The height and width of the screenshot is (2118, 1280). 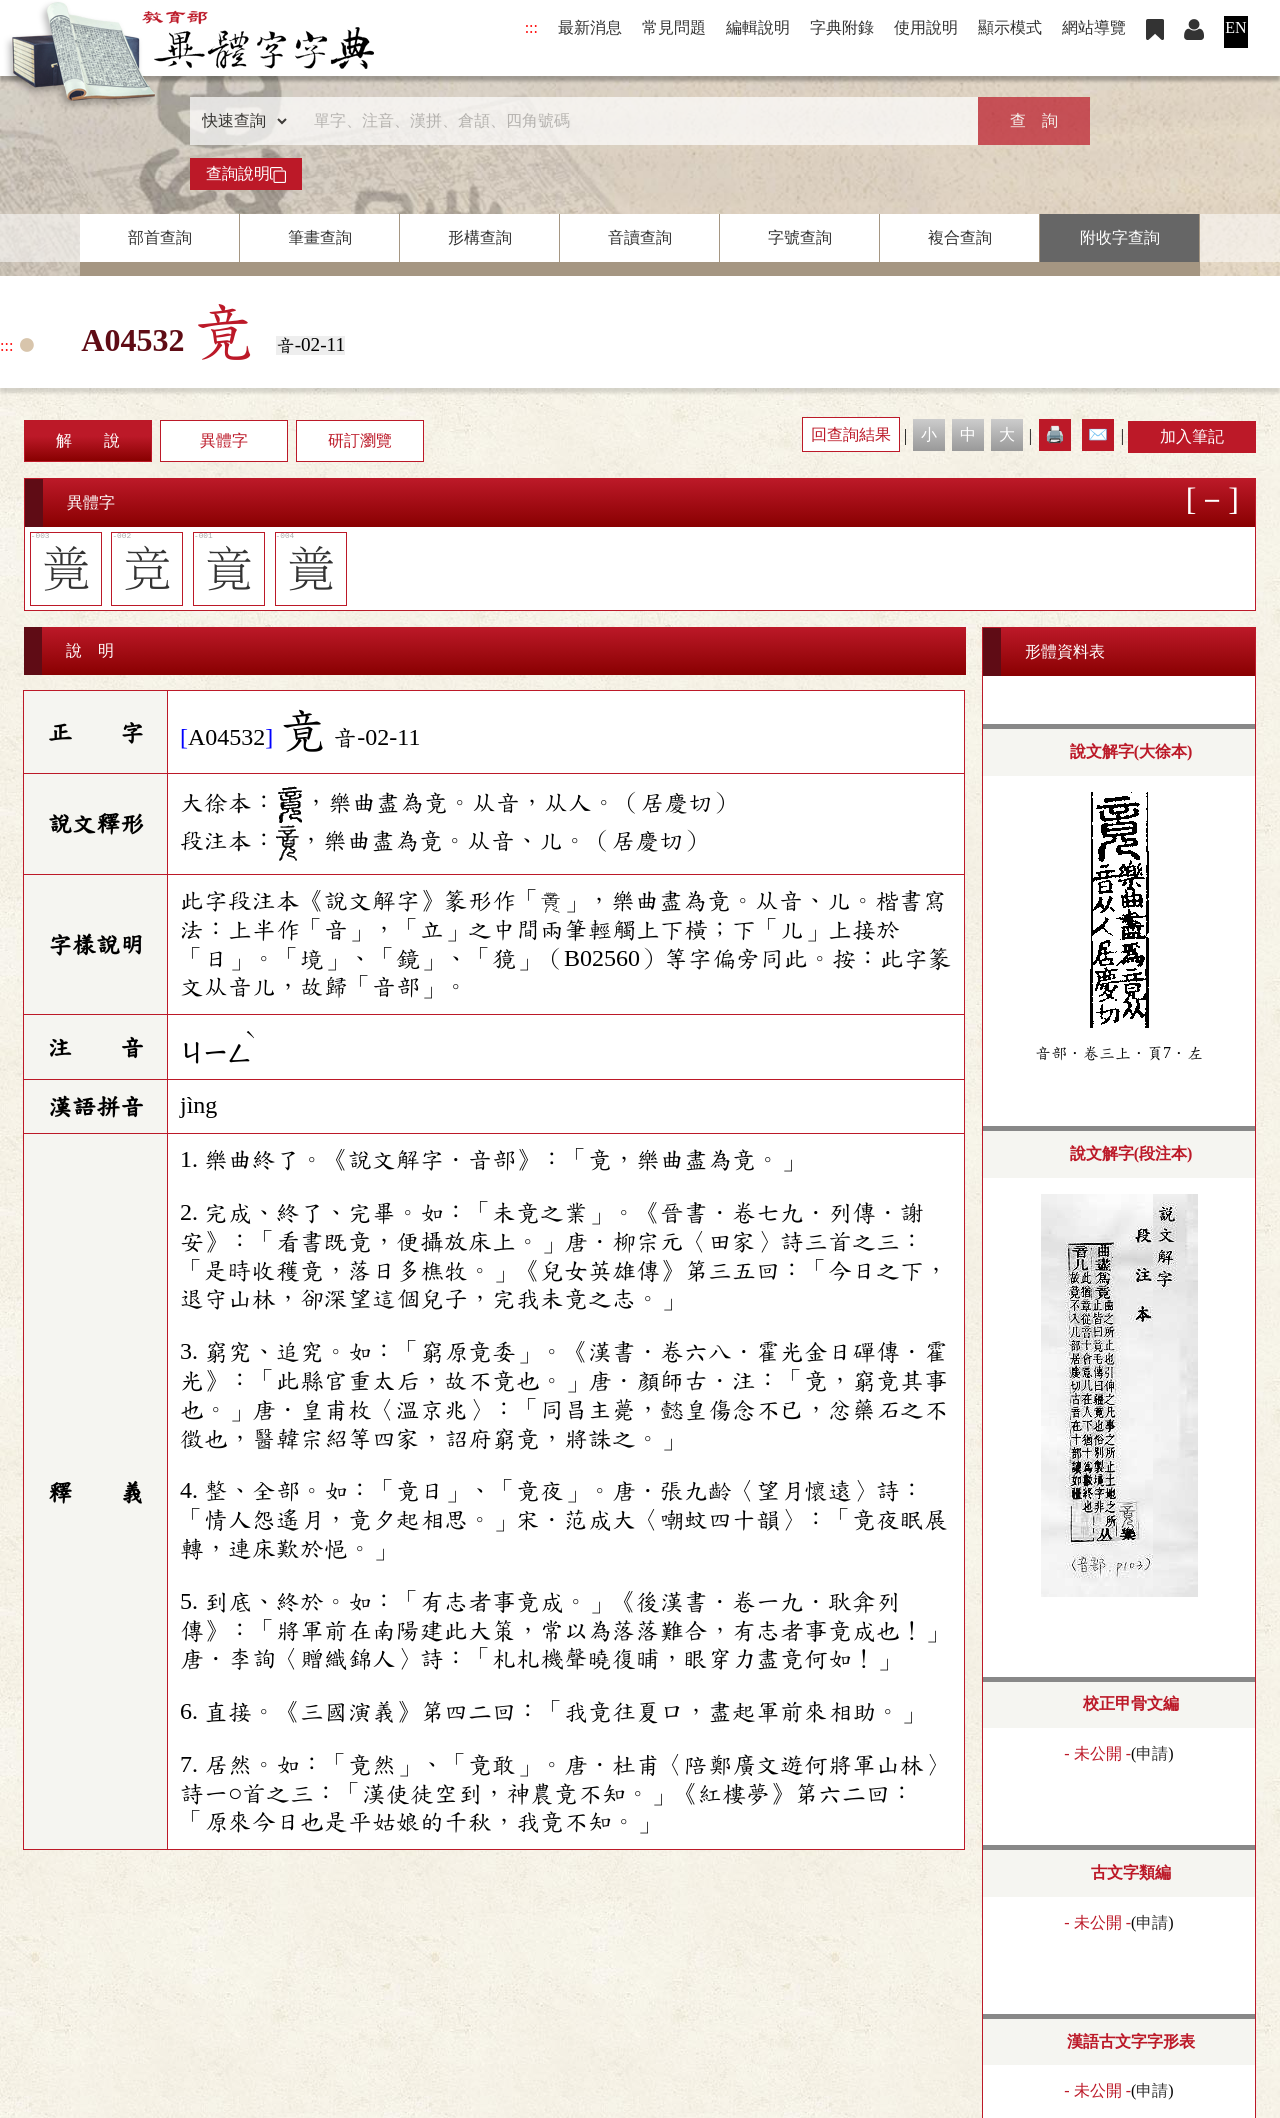 What do you see at coordinates (842, 27) in the screenshot?
I see `字典附錄` at bounding box center [842, 27].